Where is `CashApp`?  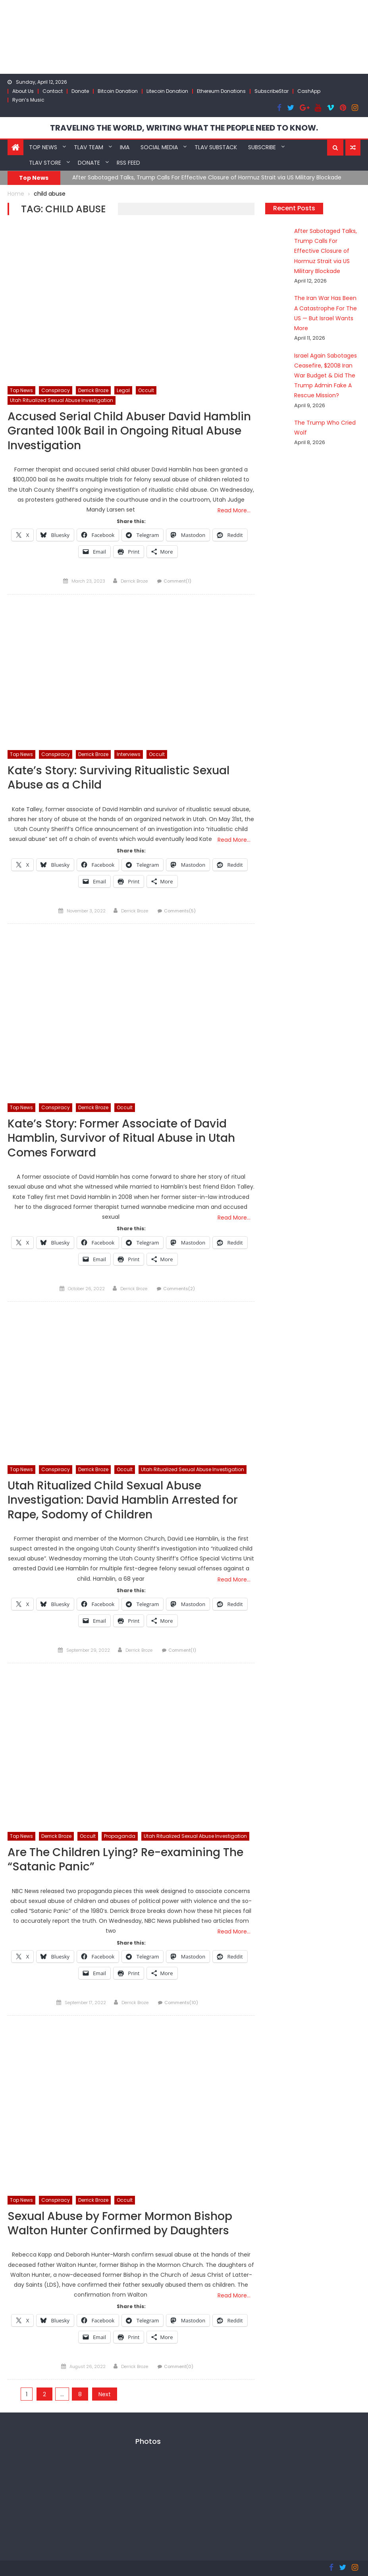 CashApp is located at coordinates (308, 91).